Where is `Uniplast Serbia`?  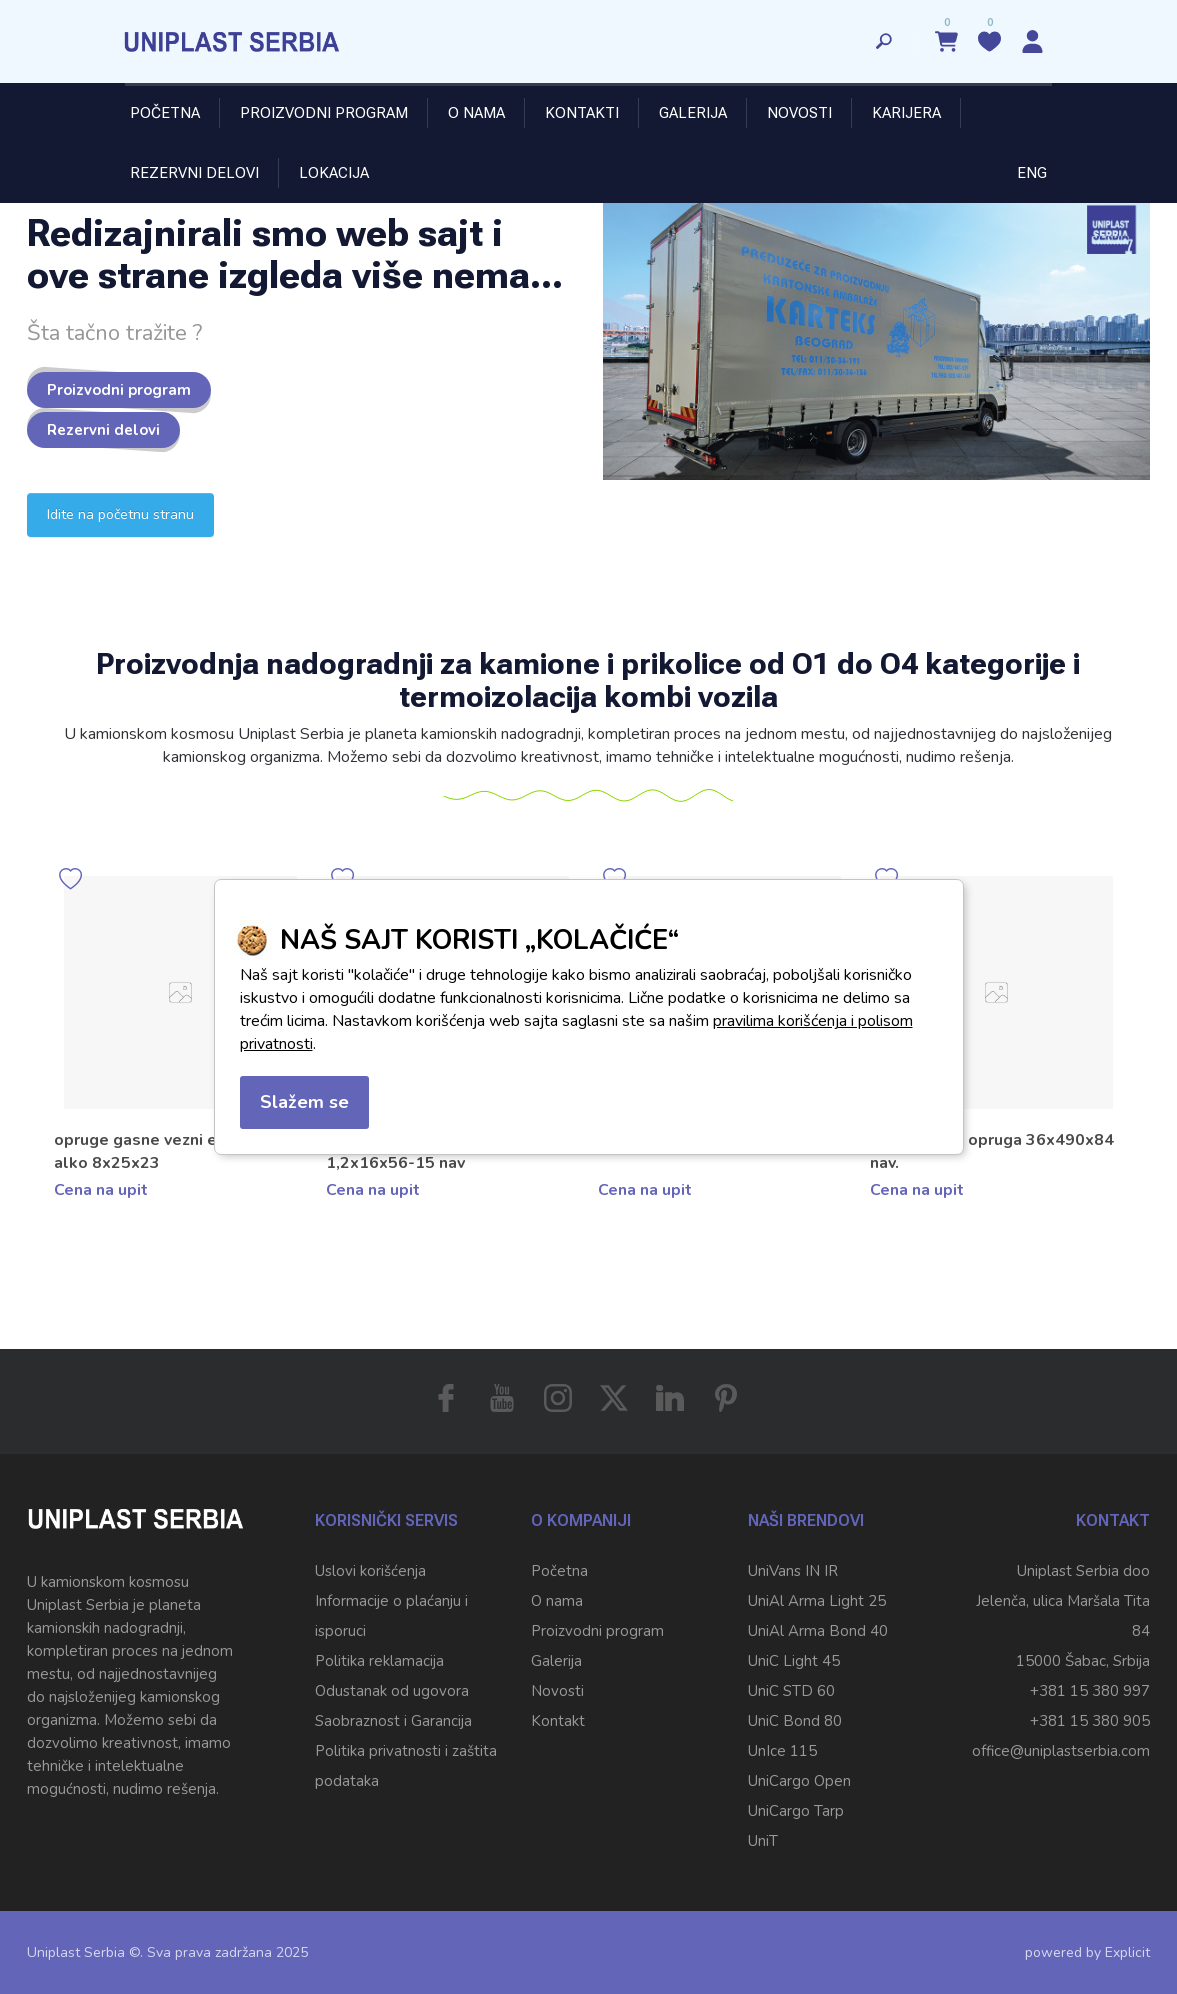 Uniplast Serbia is located at coordinates (76, 1952).